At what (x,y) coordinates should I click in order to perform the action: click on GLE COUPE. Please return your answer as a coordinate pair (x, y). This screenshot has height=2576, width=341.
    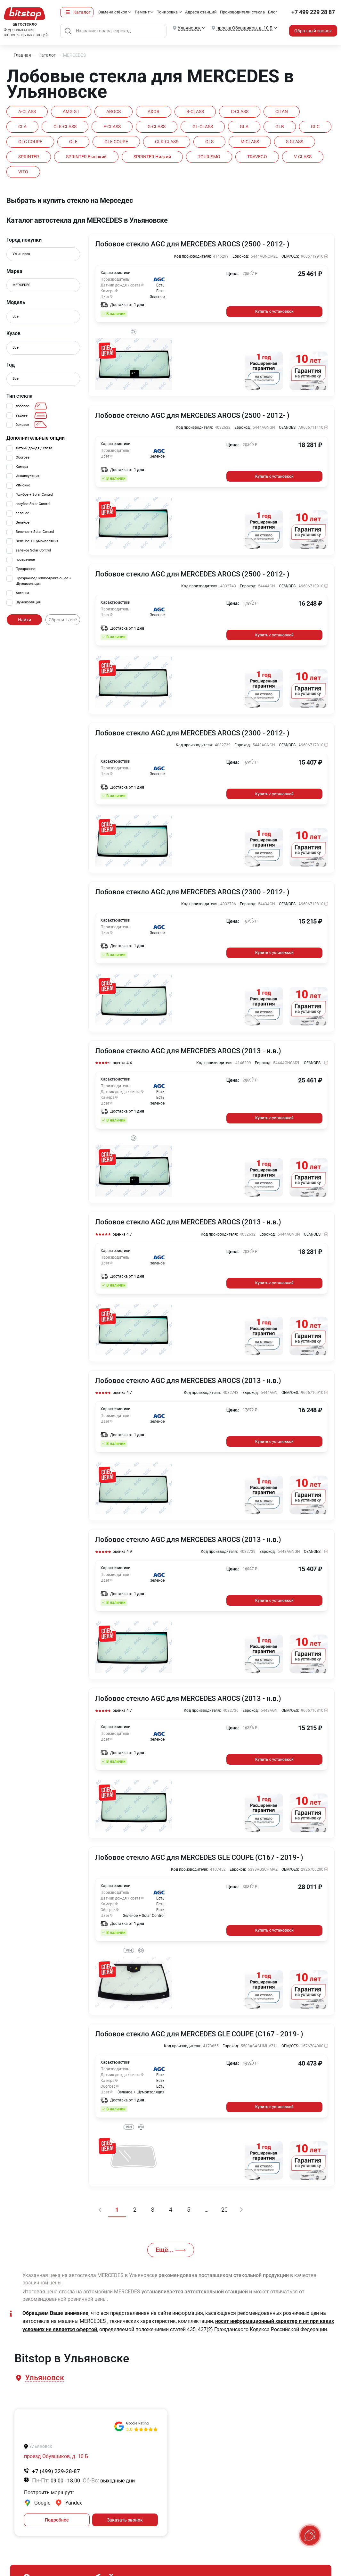
    Looking at the image, I should click on (116, 141).